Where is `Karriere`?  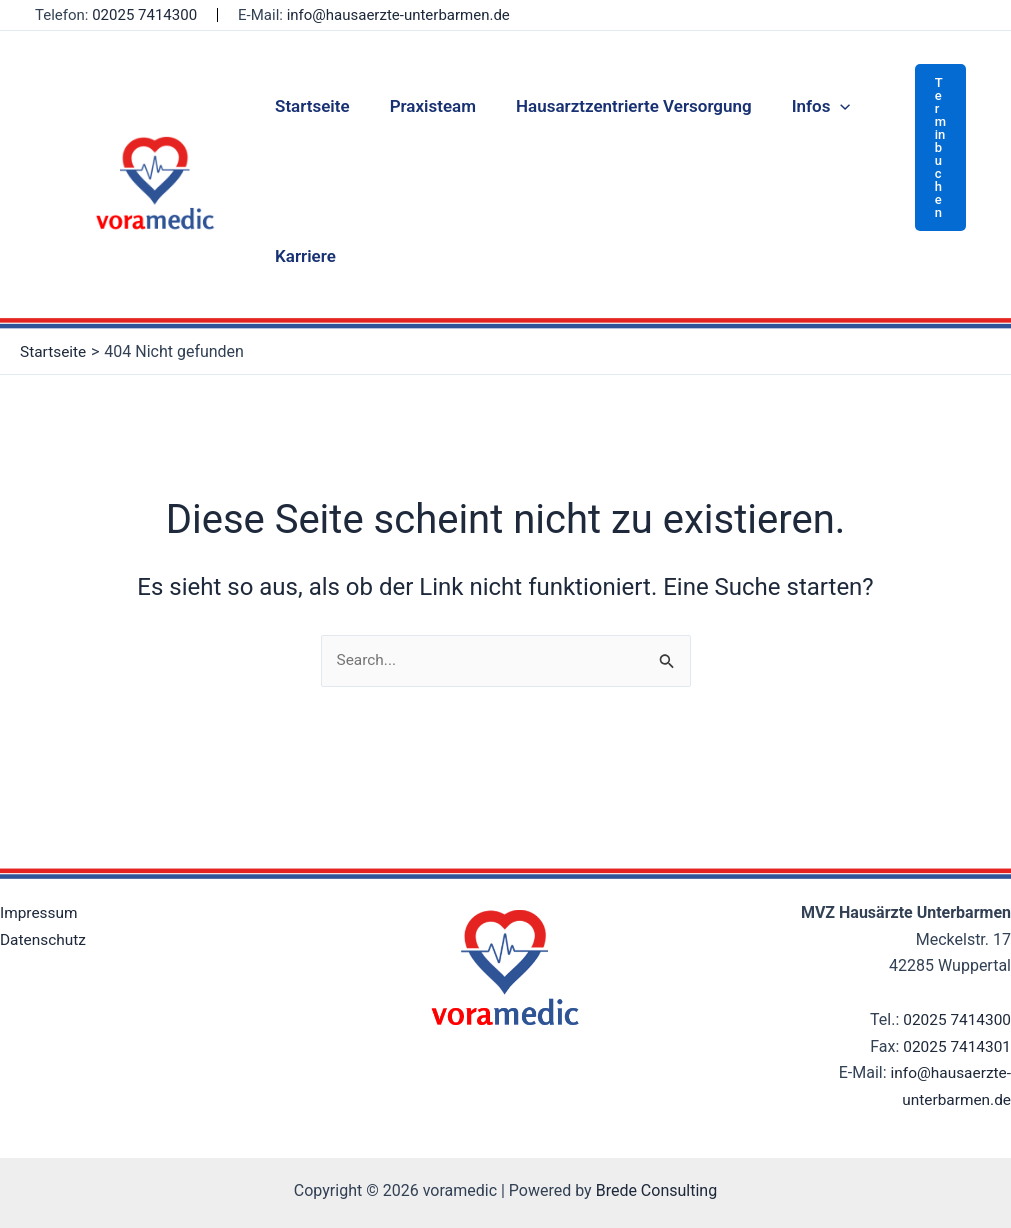
Karriere is located at coordinates (302, 256).